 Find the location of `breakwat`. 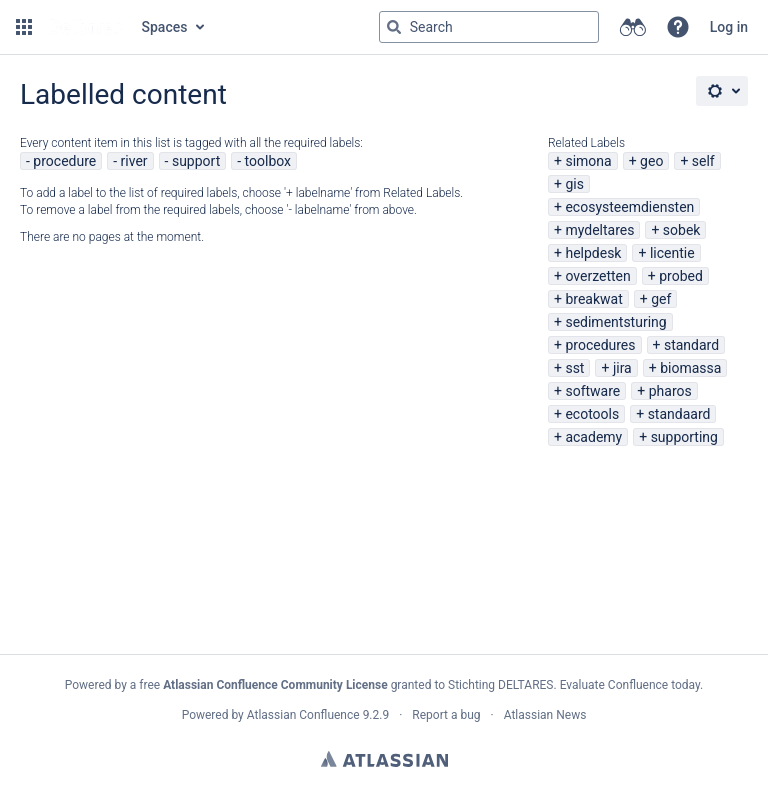

breakwat is located at coordinates (593, 299).